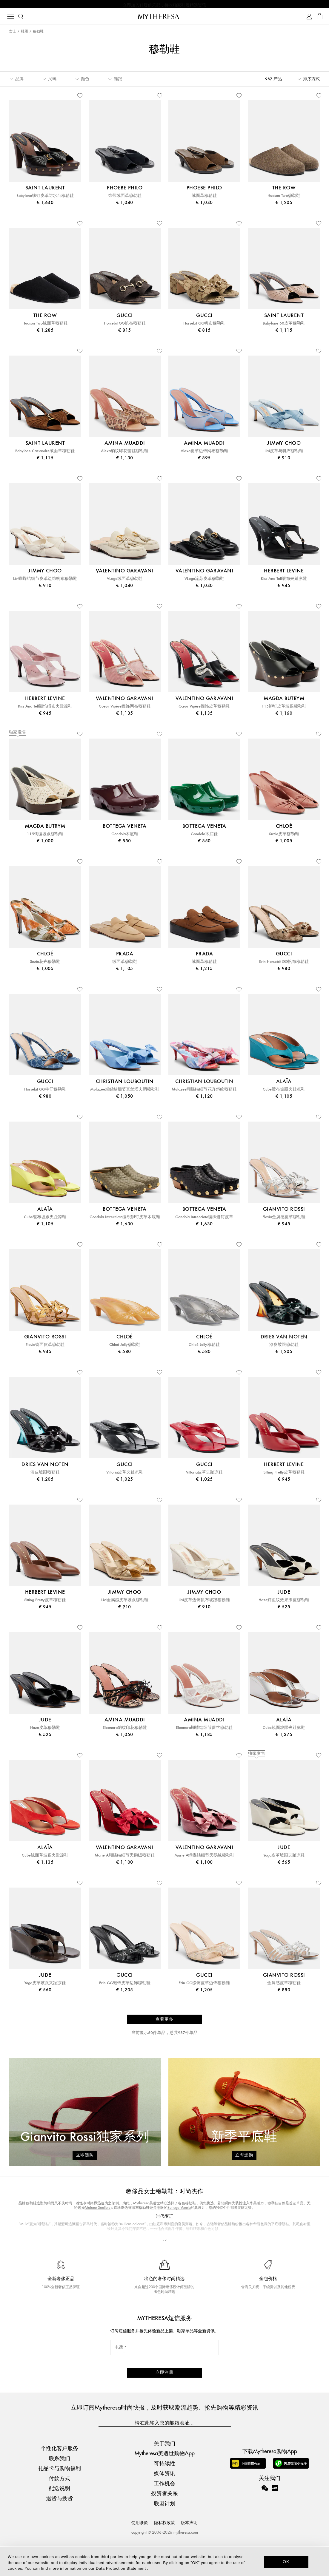  I want to click on Vittoria皮革夹趾凉鞋, so click(124, 1476).